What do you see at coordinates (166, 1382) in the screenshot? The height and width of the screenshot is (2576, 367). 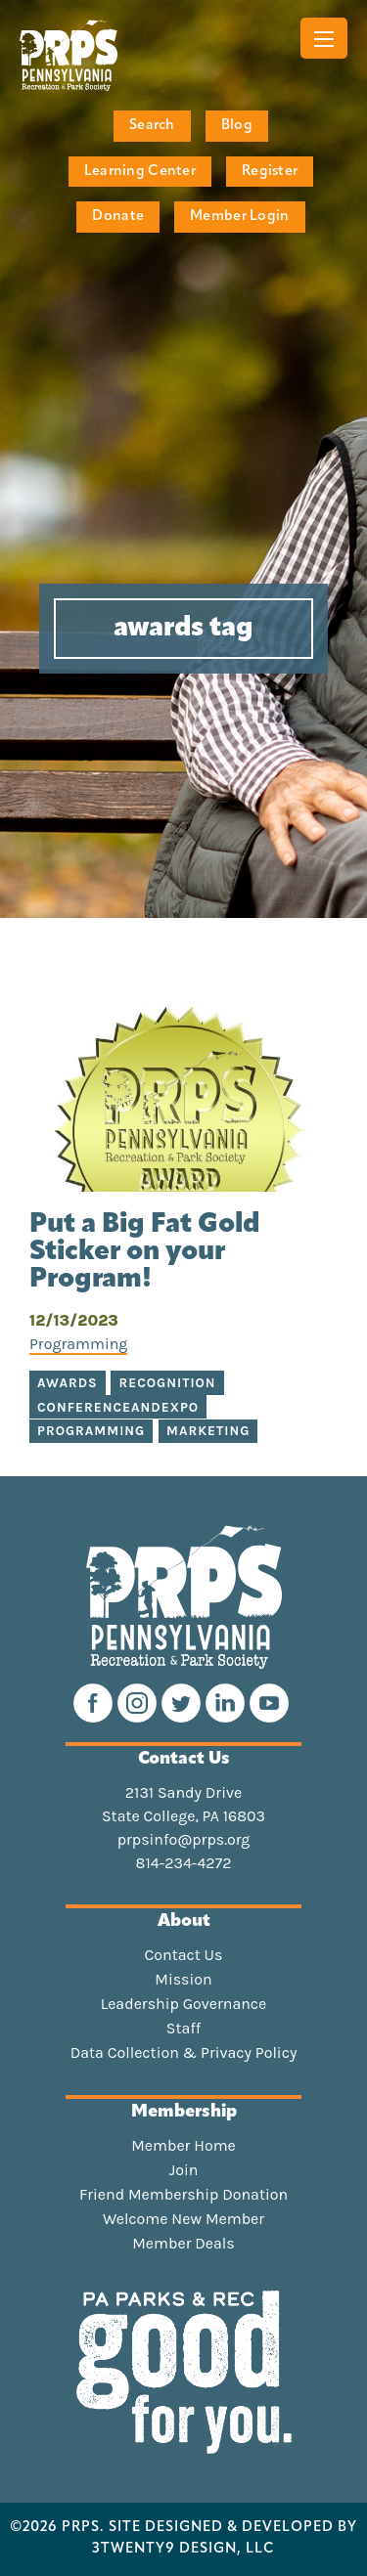 I see `recognition` at bounding box center [166, 1382].